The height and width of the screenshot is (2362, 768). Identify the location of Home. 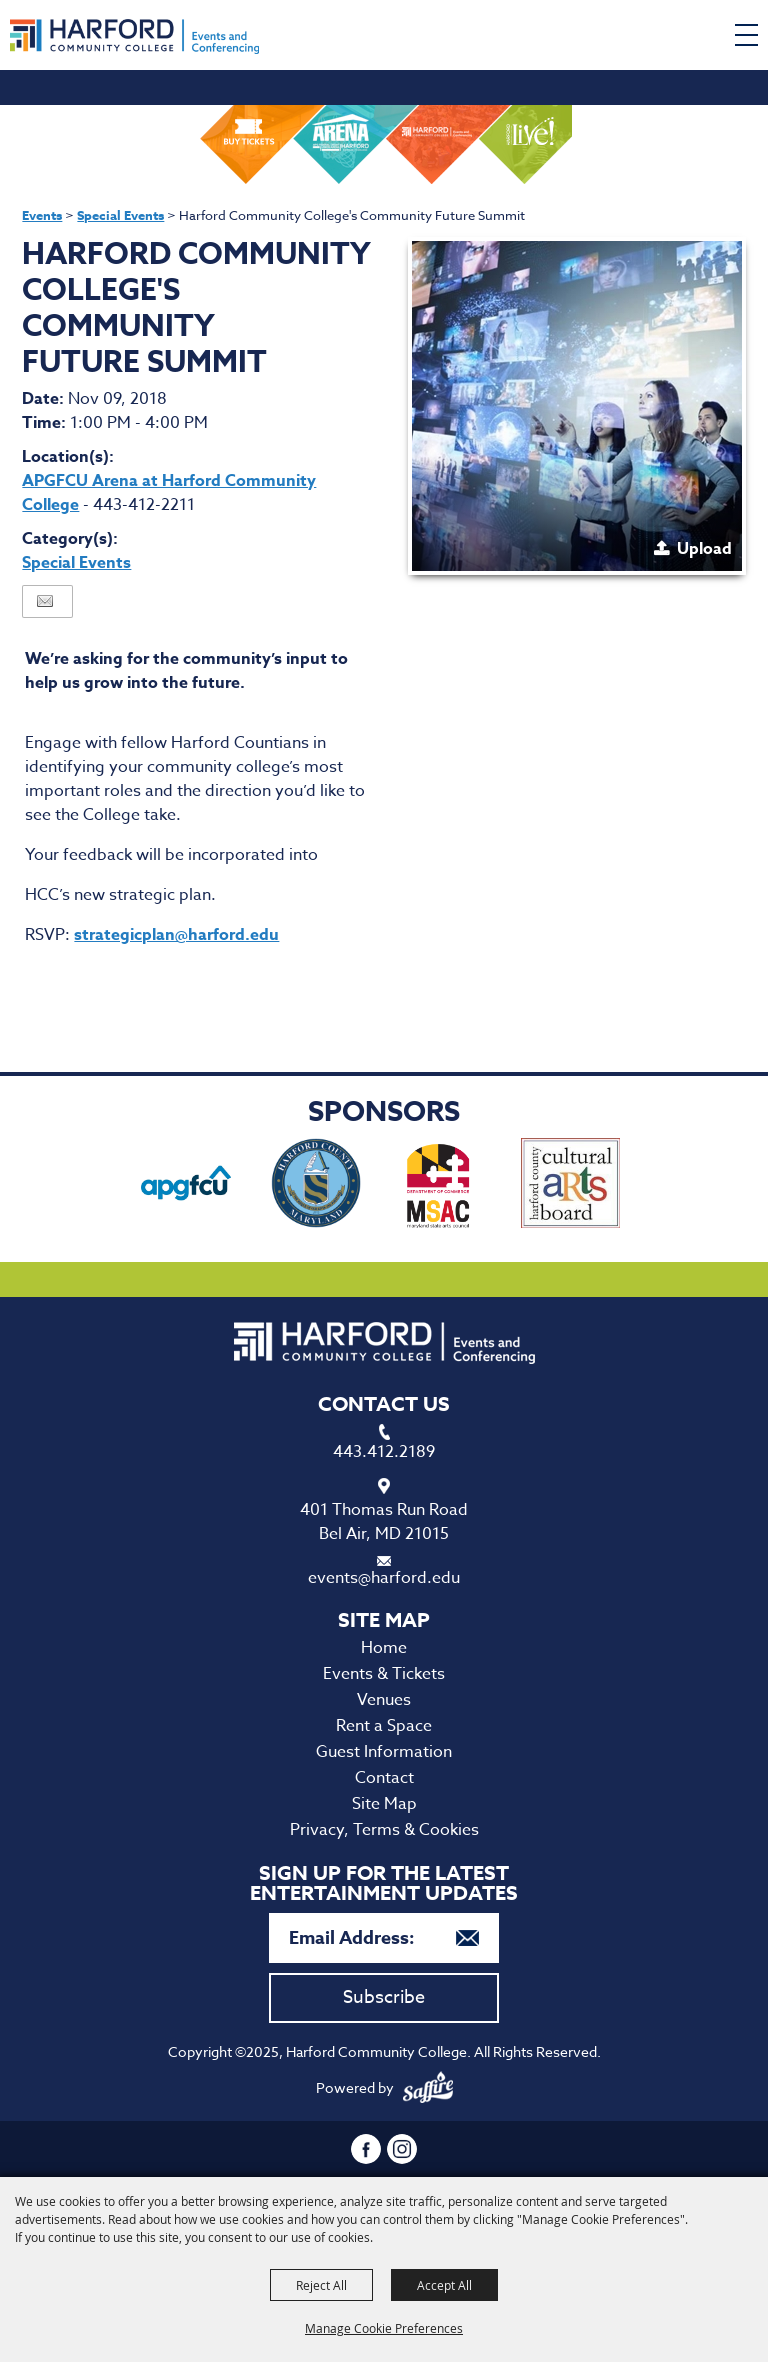
(384, 1648).